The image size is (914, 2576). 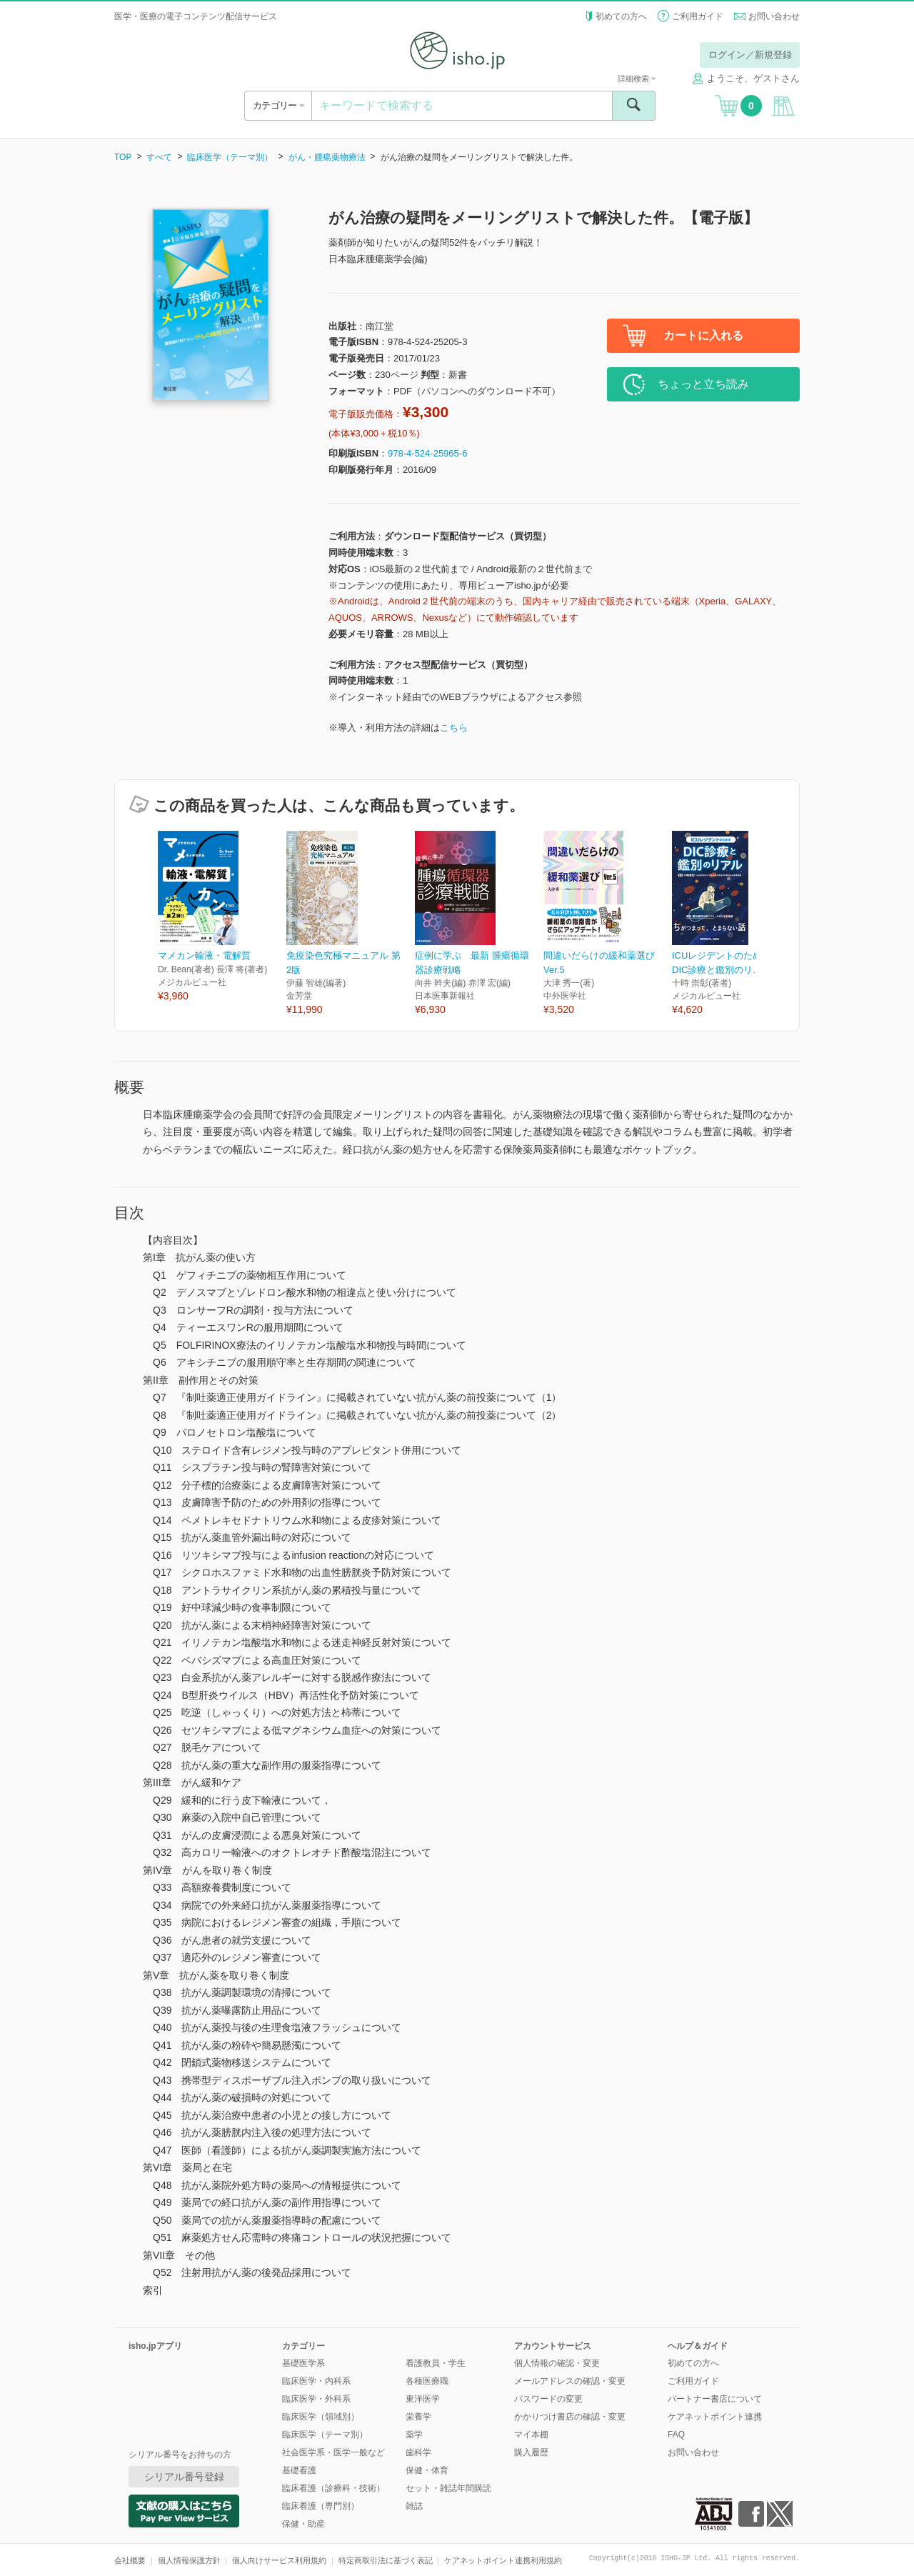 What do you see at coordinates (531, 2435) in the screenshot?
I see `マイ本棚` at bounding box center [531, 2435].